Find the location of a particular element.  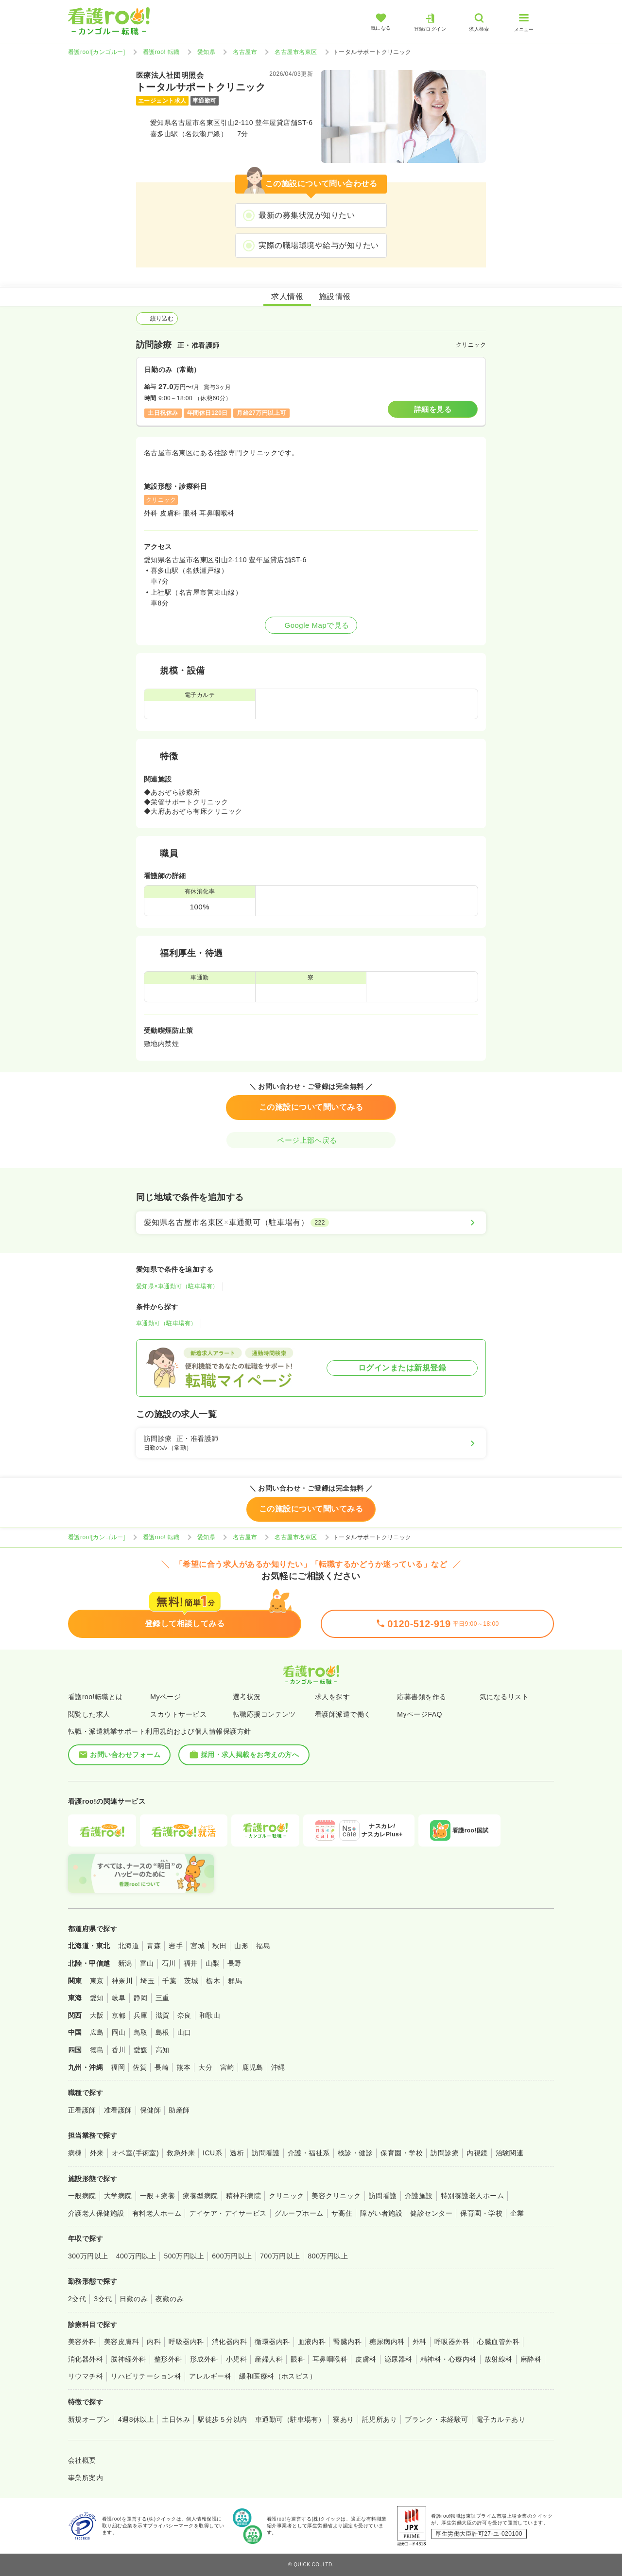

秋田 is located at coordinates (219, 1946).